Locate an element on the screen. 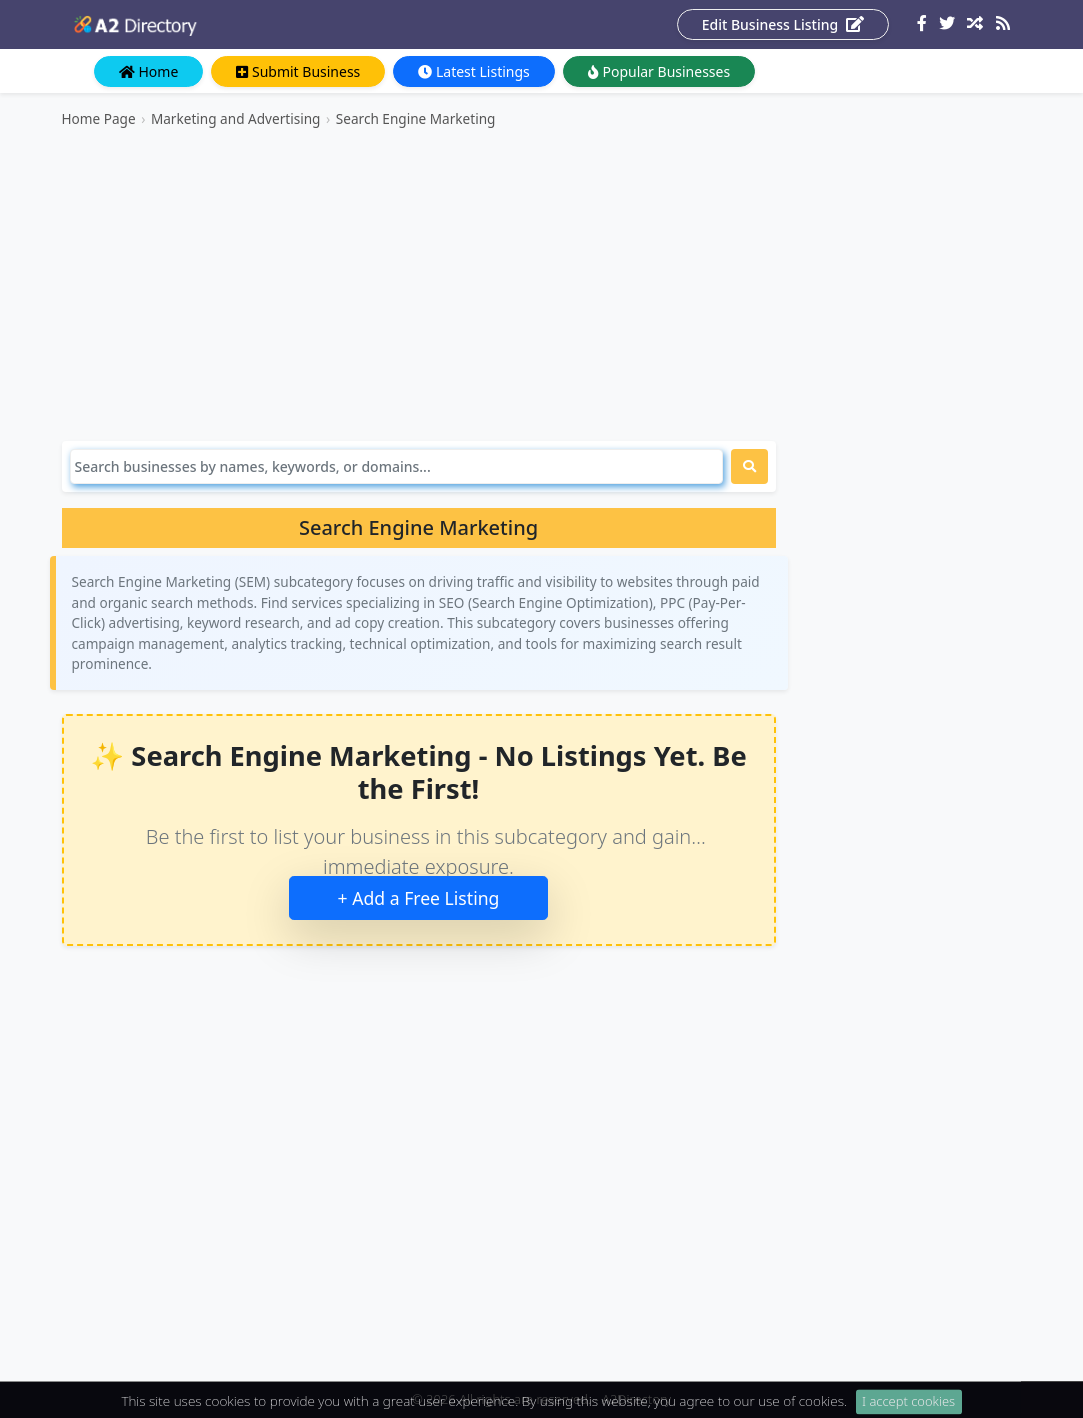 The image size is (1083, 1418). Home is located at coordinates (148, 71).